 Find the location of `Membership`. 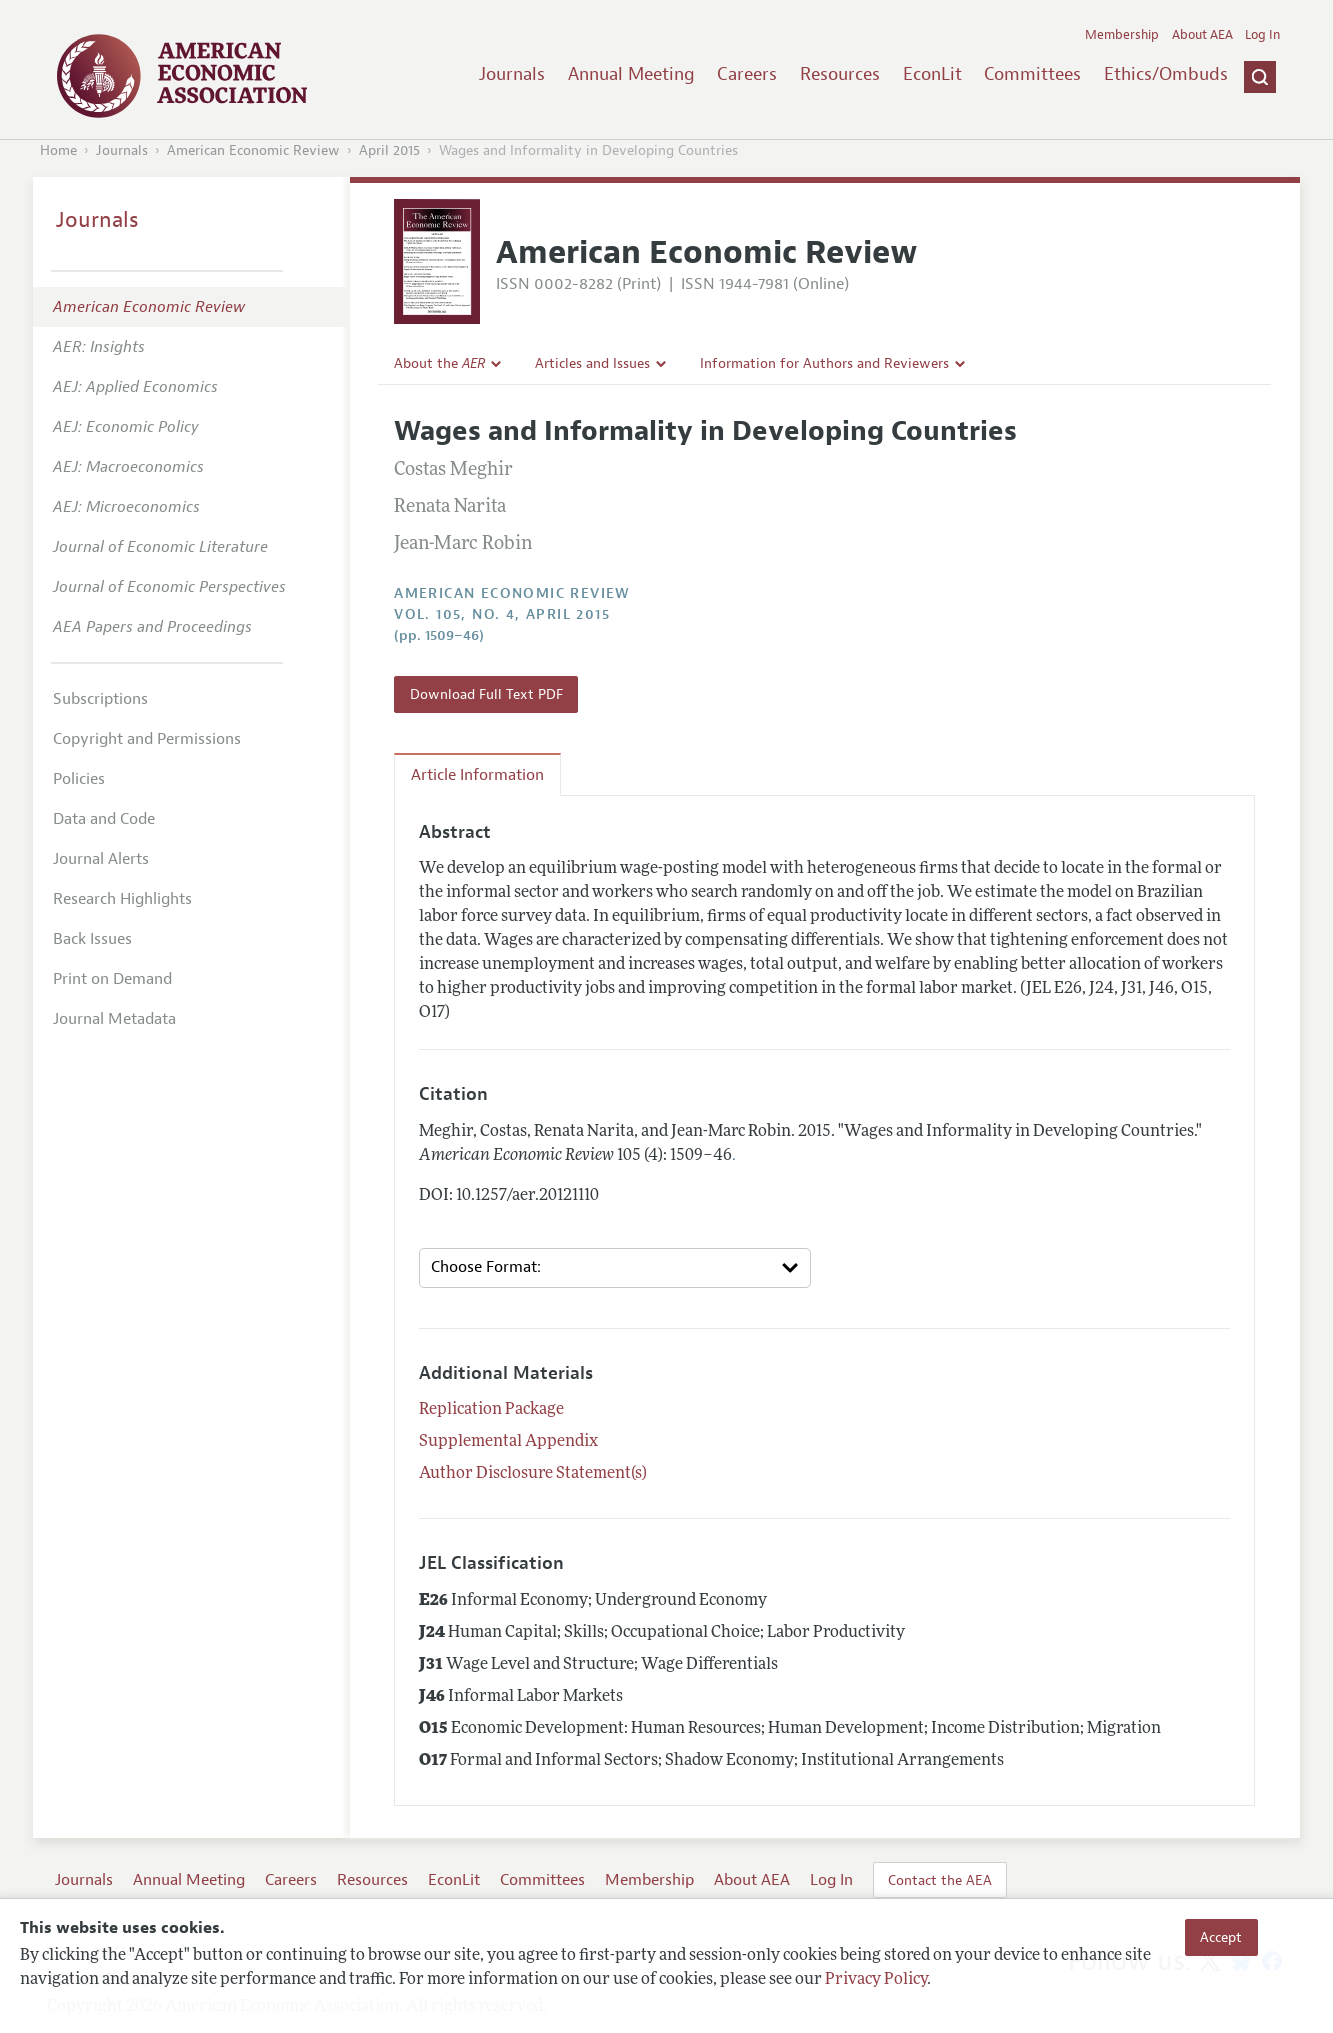

Membership is located at coordinates (1122, 35).